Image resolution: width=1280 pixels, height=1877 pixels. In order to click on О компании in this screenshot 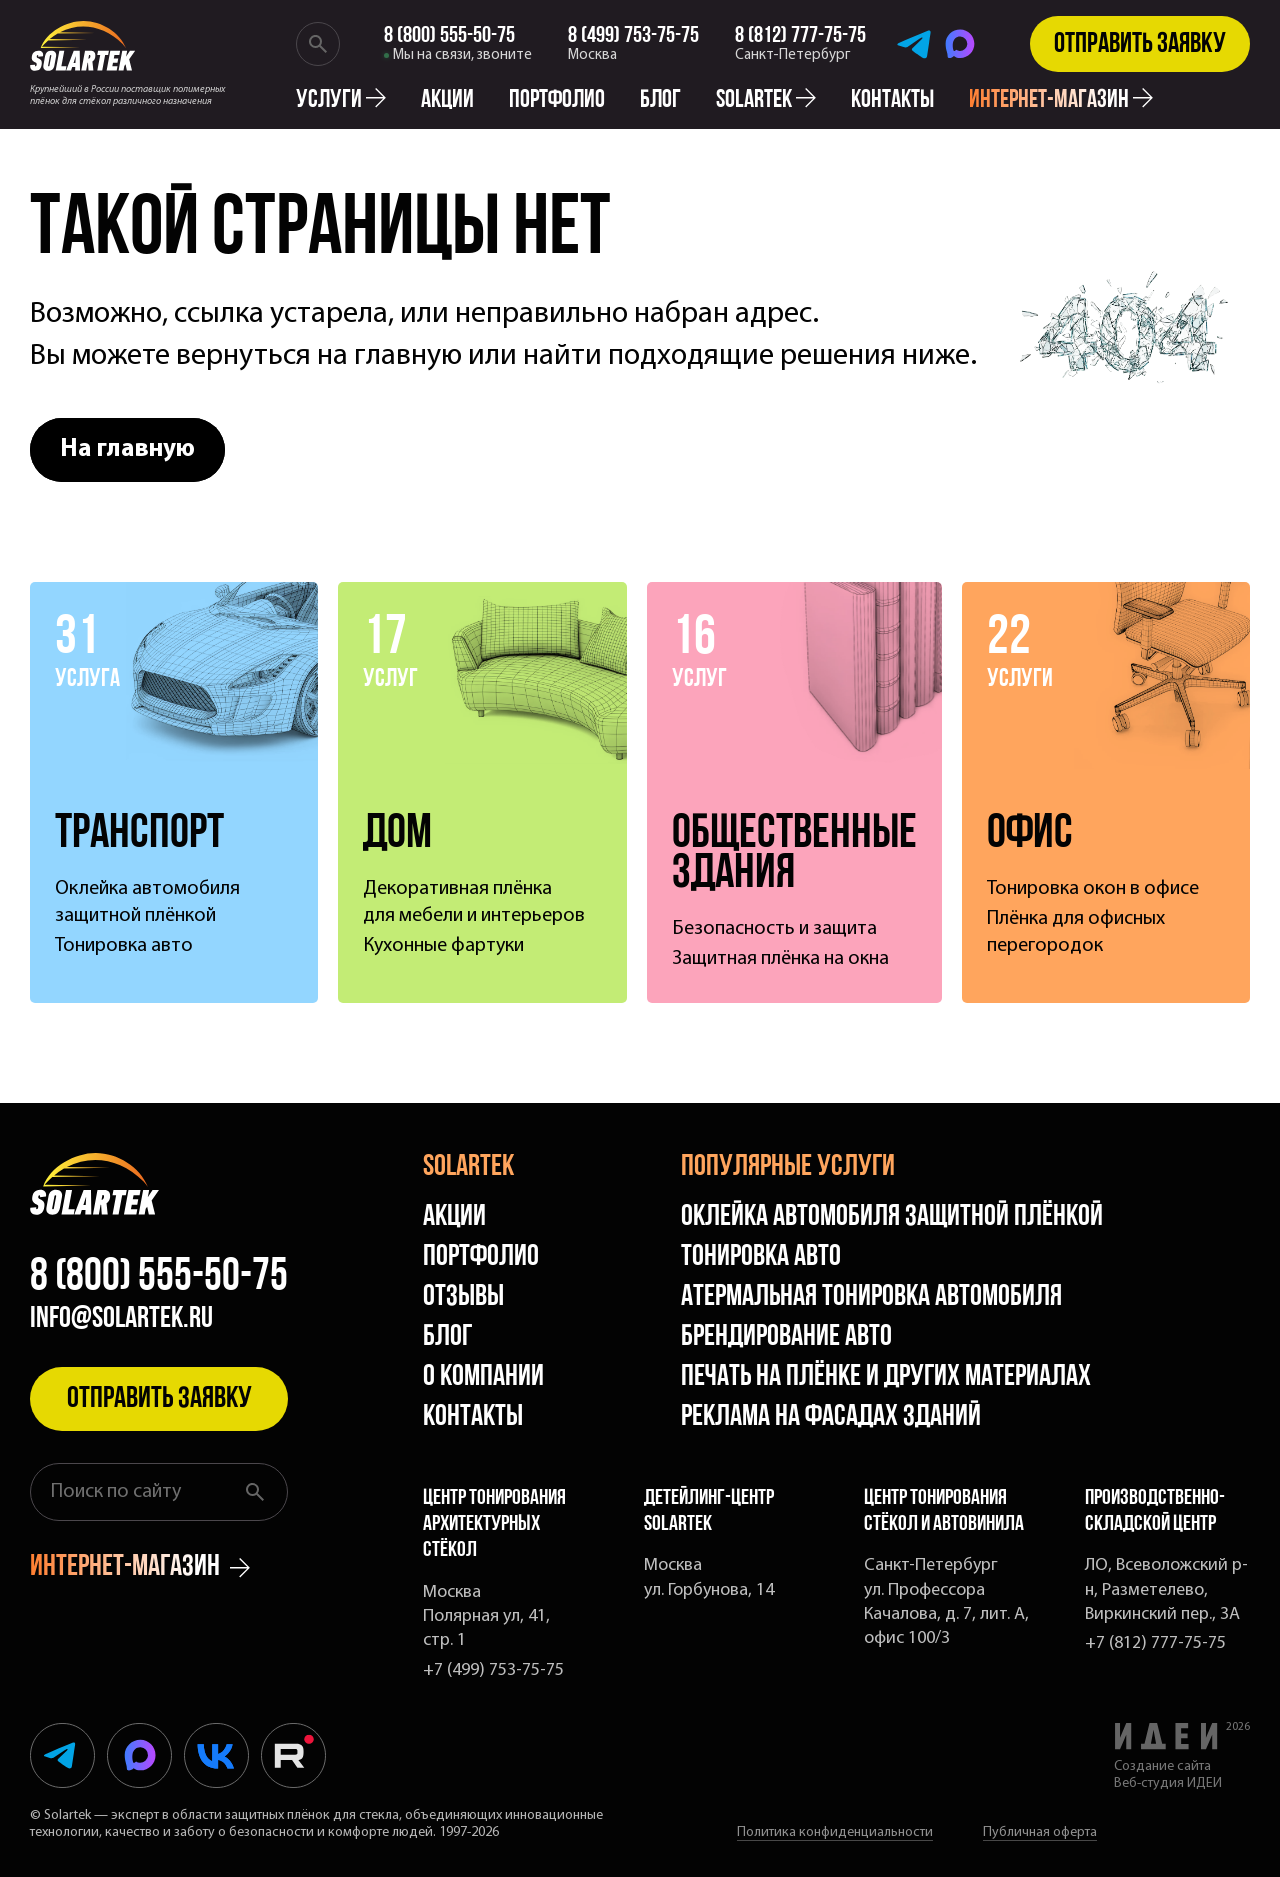, I will do `click(483, 1377)`.